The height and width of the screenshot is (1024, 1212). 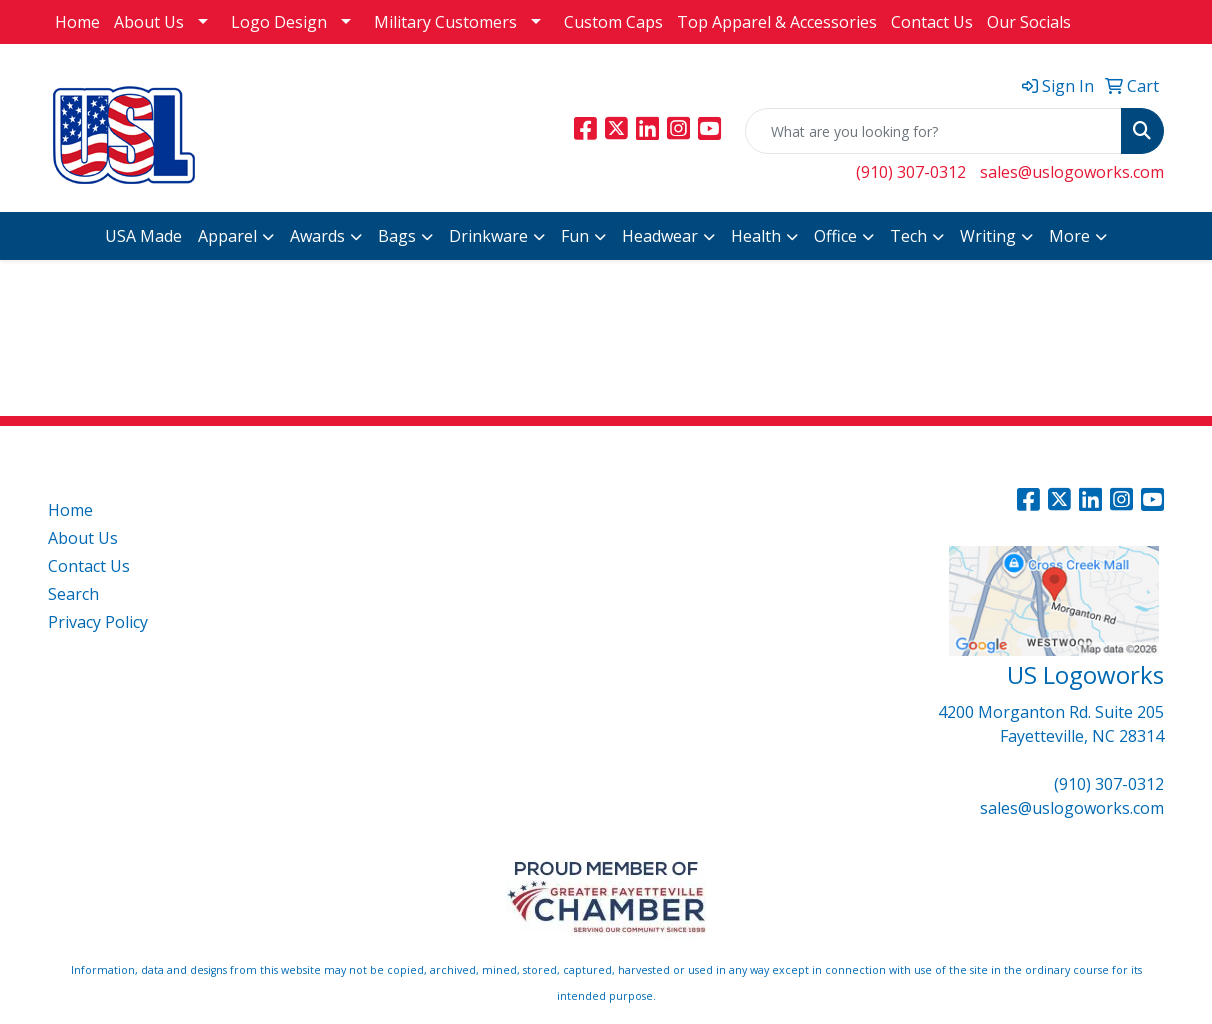 I want to click on Military Customers, so click(x=445, y=22).